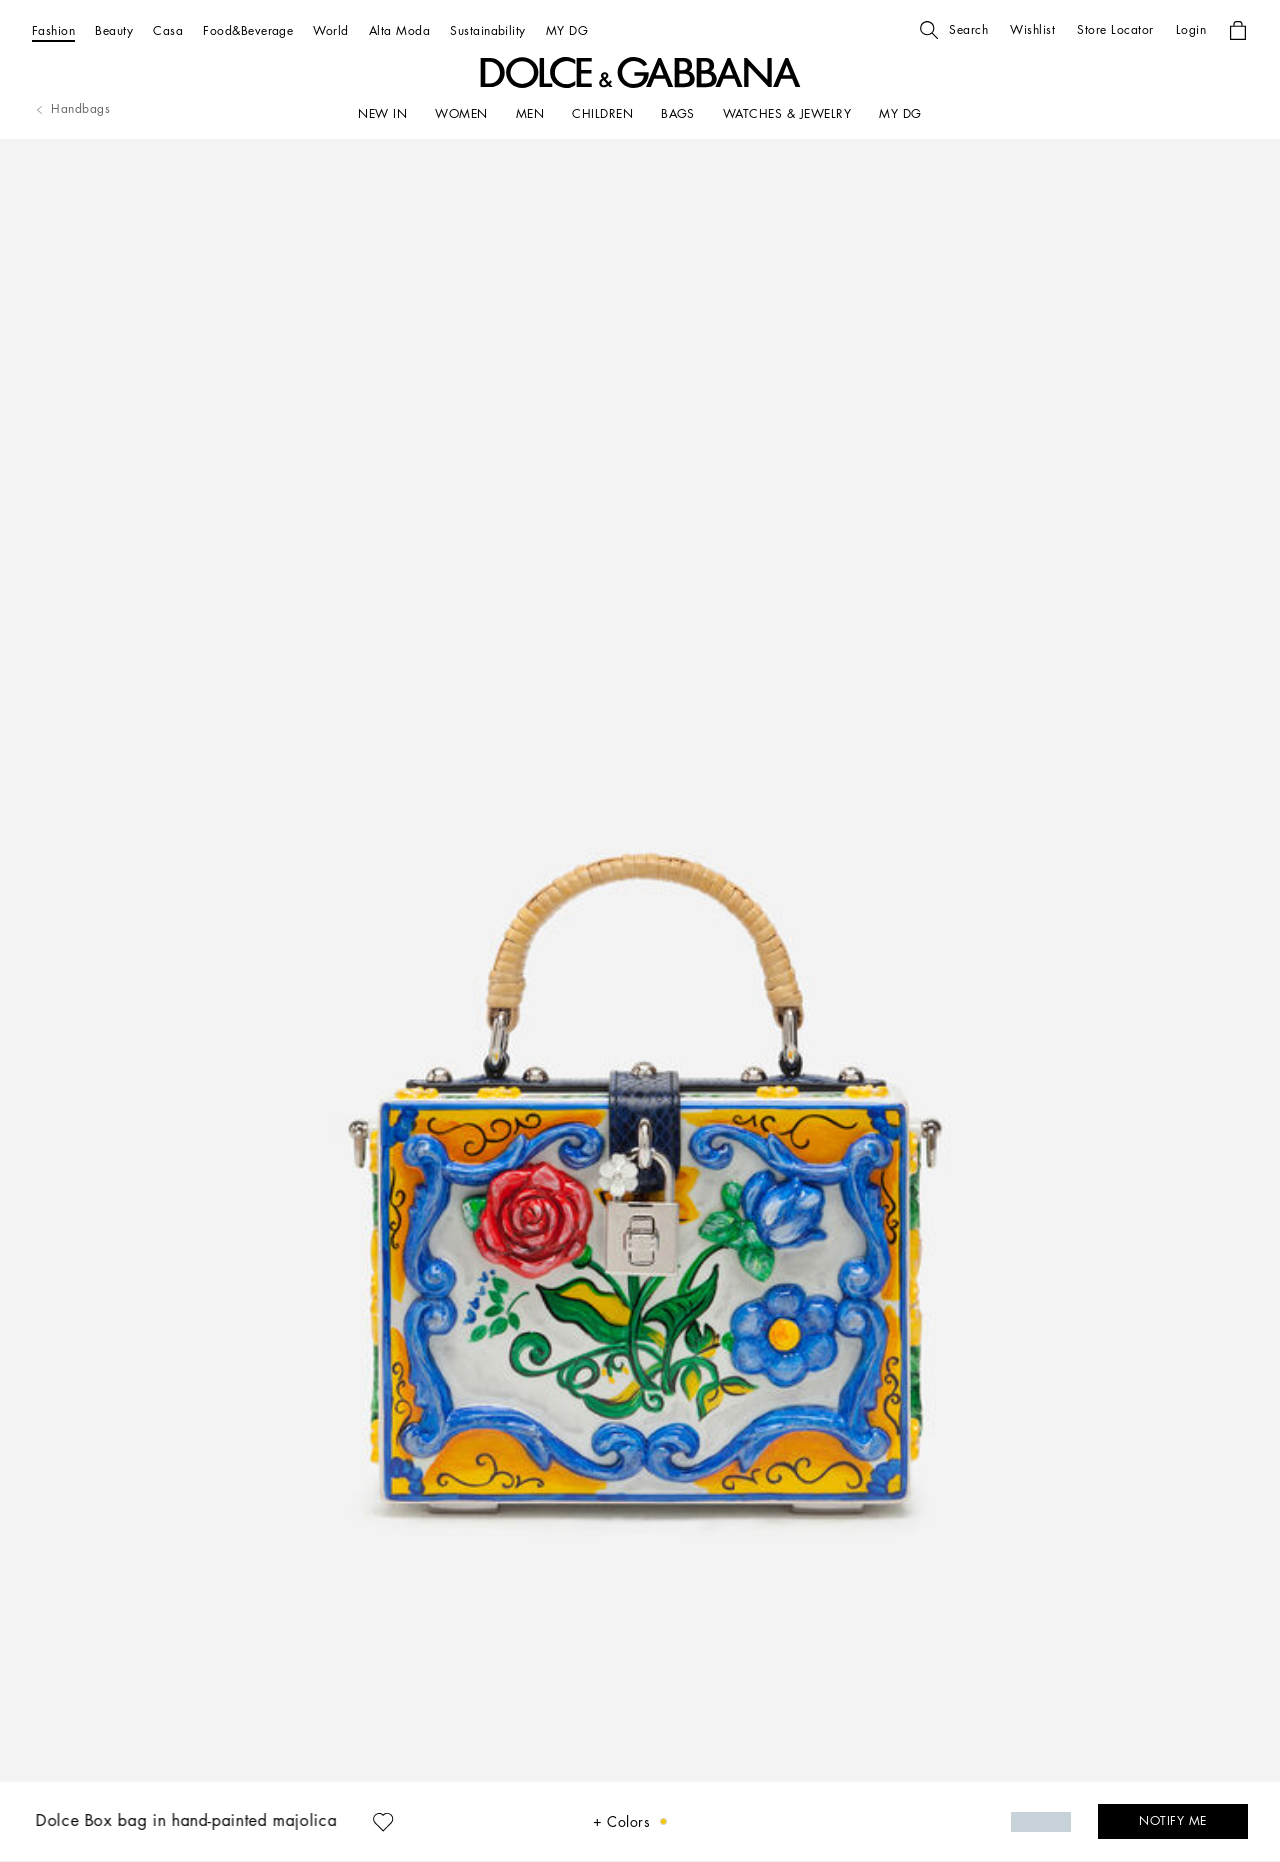 Image resolution: width=1280 pixels, height=1862 pixels. What do you see at coordinates (787, 114) in the screenshot?
I see `[WATCHES & JEWELRY]` at bounding box center [787, 114].